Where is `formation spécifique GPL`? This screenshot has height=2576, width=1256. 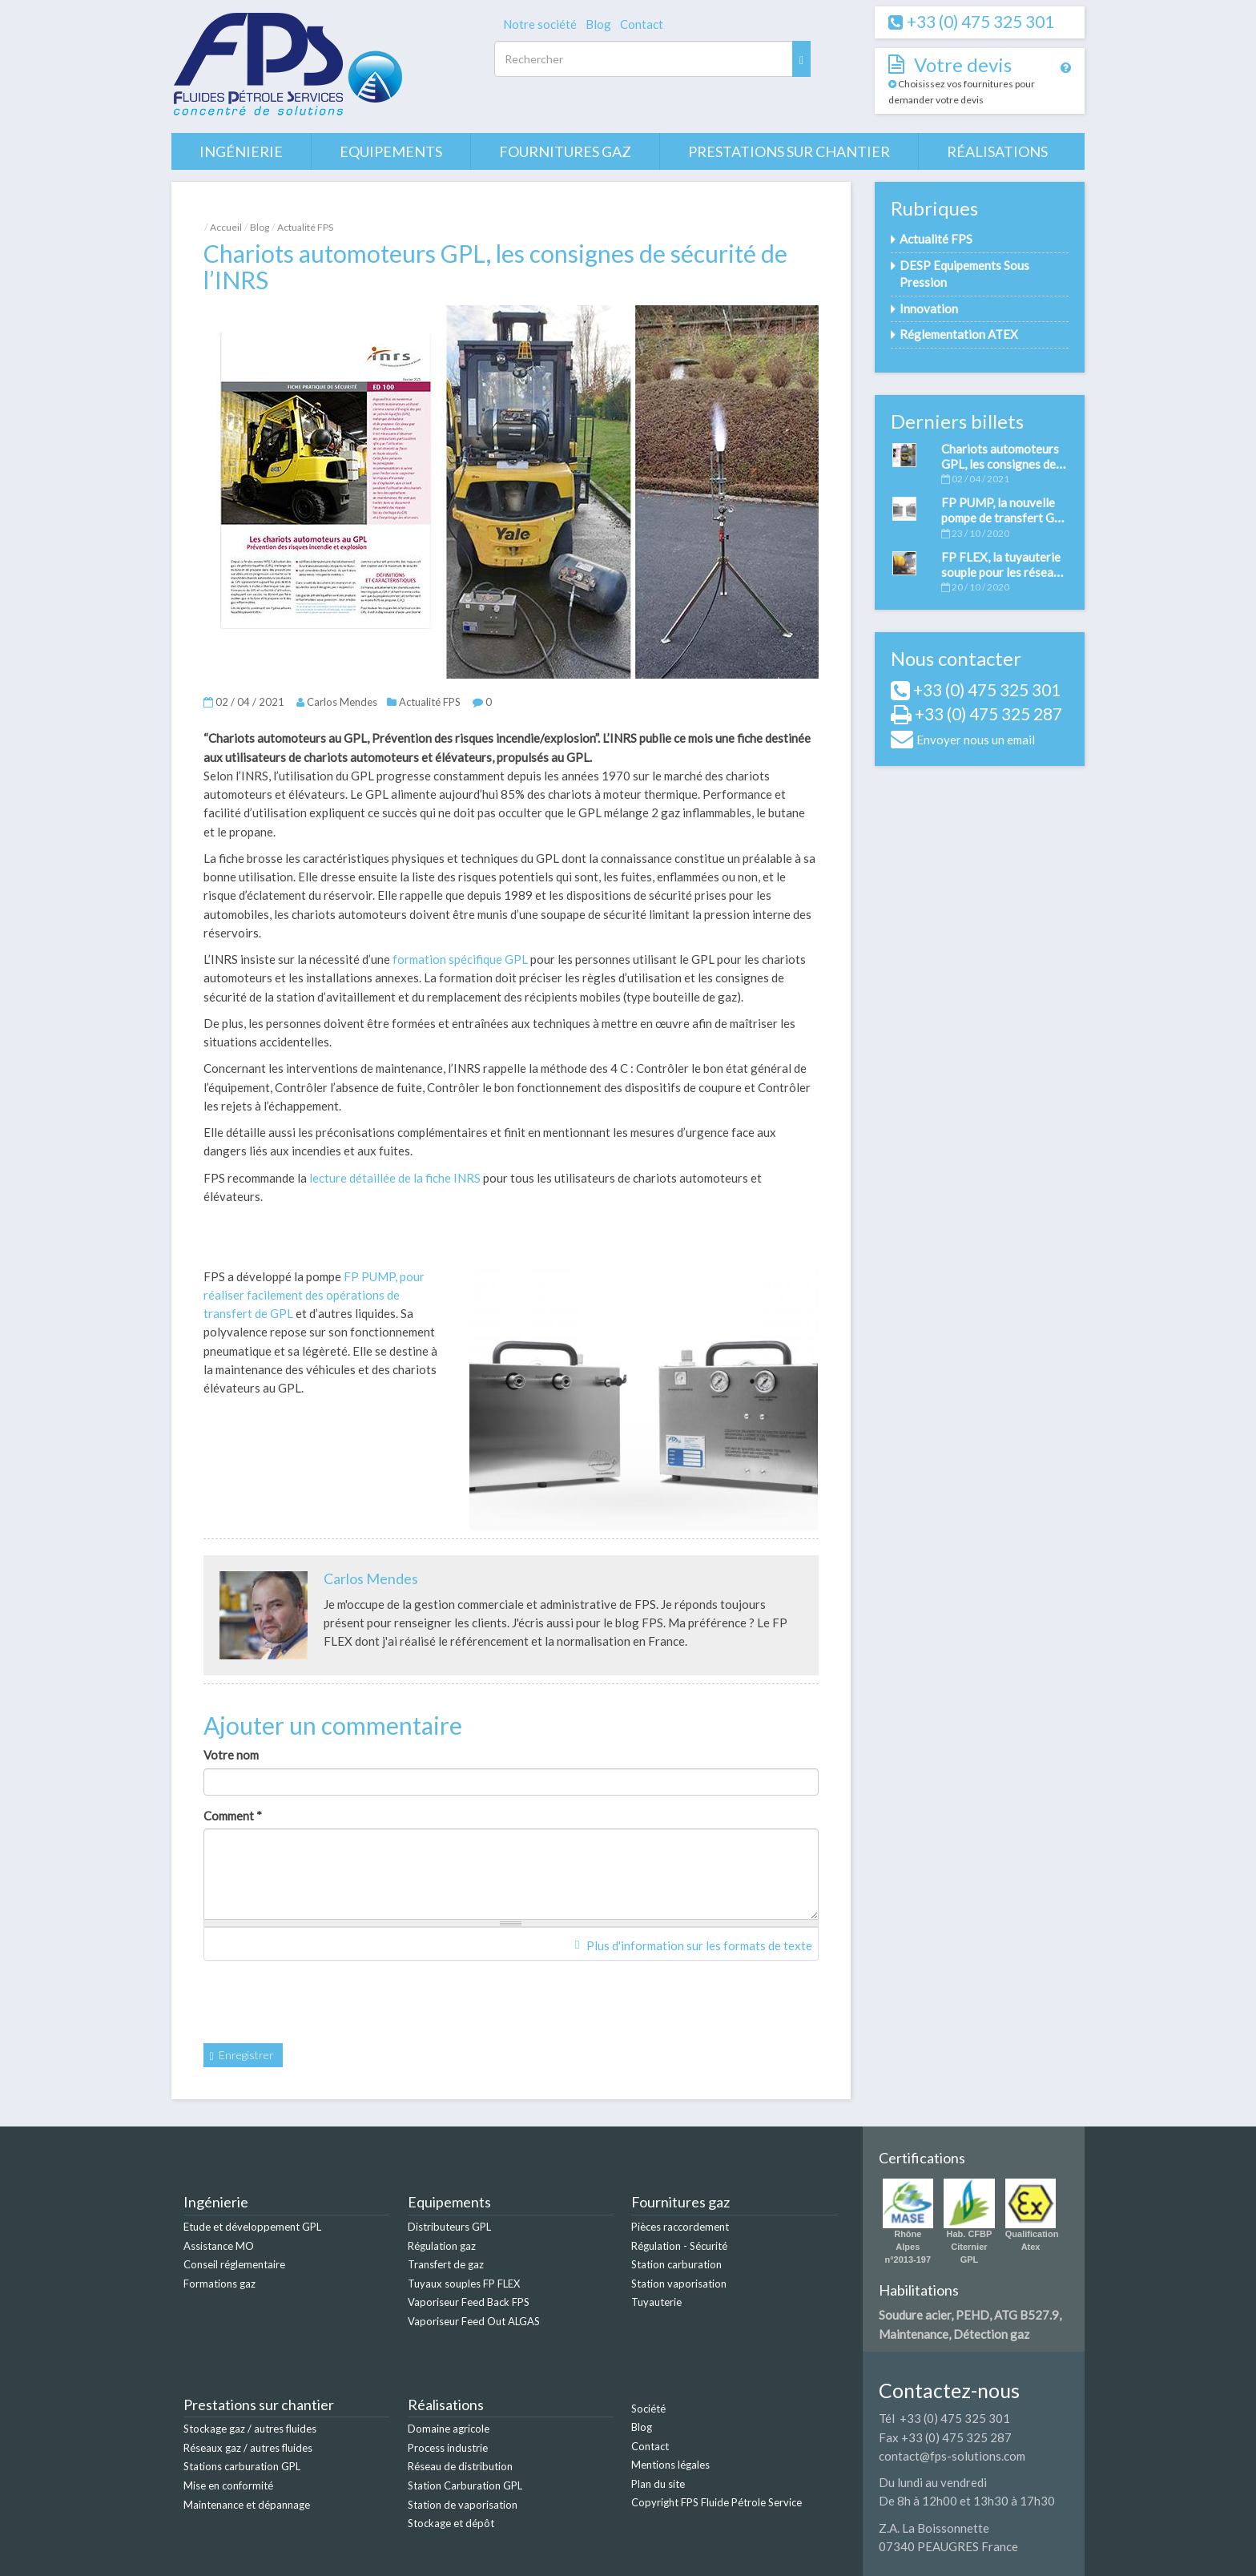 formation spécifique GPL is located at coordinates (460, 959).